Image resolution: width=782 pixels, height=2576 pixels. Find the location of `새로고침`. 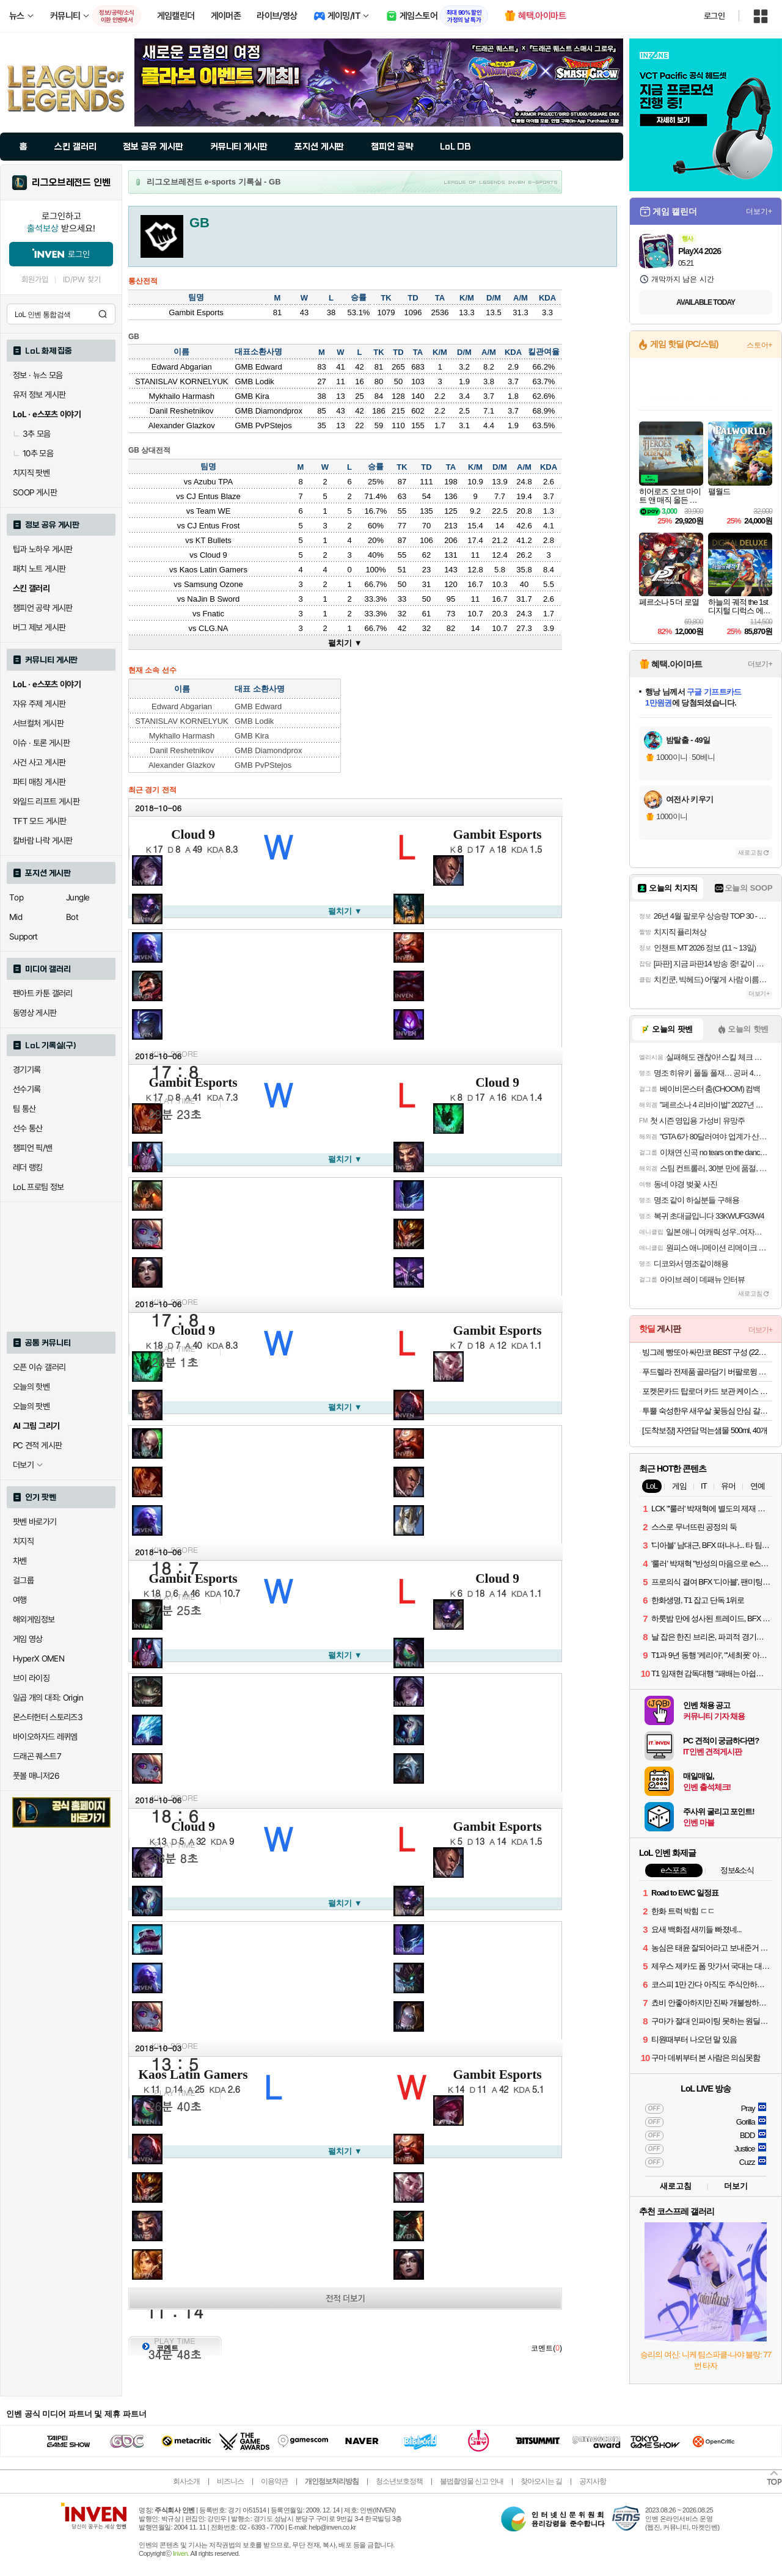

새로고침 is located at coordinates (750, 852).